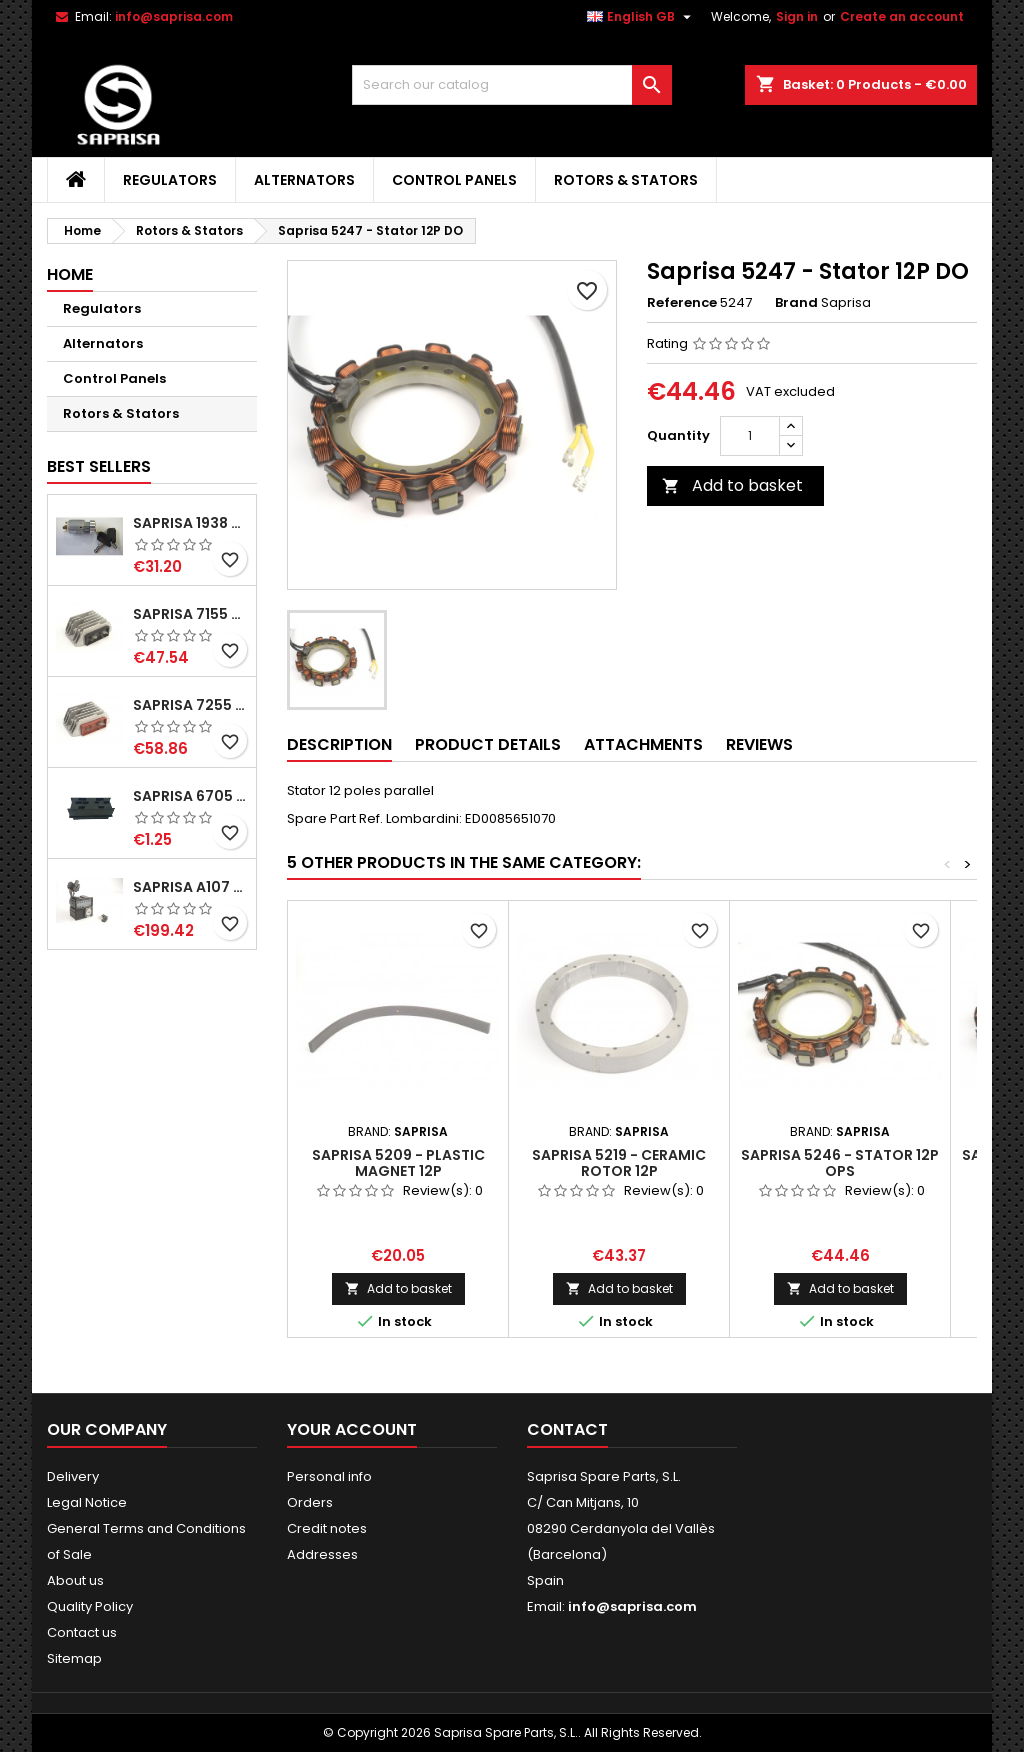 This screenshot has height=1752, width=1024. I want to click on Rotors & Stators, so click(626, 180).